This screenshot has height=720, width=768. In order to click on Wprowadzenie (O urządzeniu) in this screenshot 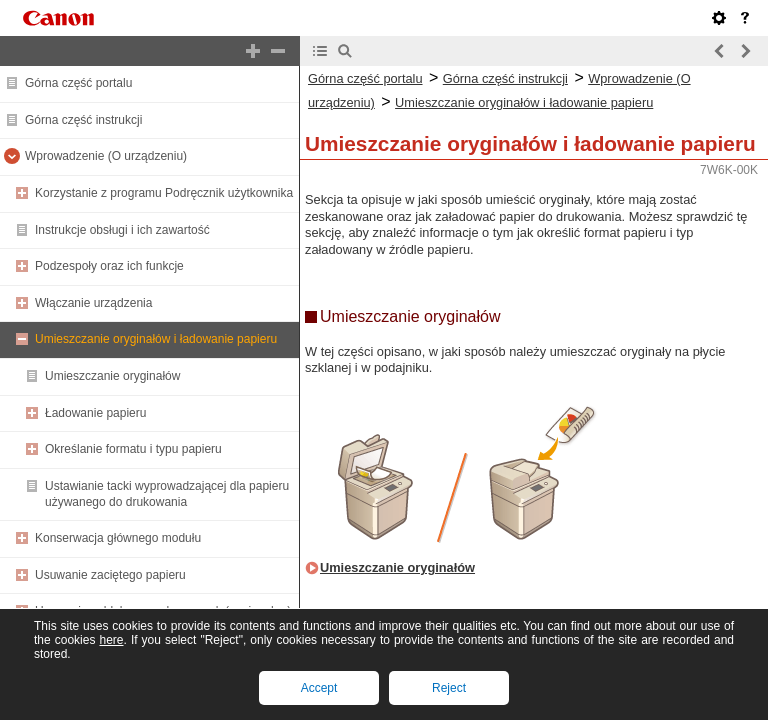, I will do `click(106, 156)`.